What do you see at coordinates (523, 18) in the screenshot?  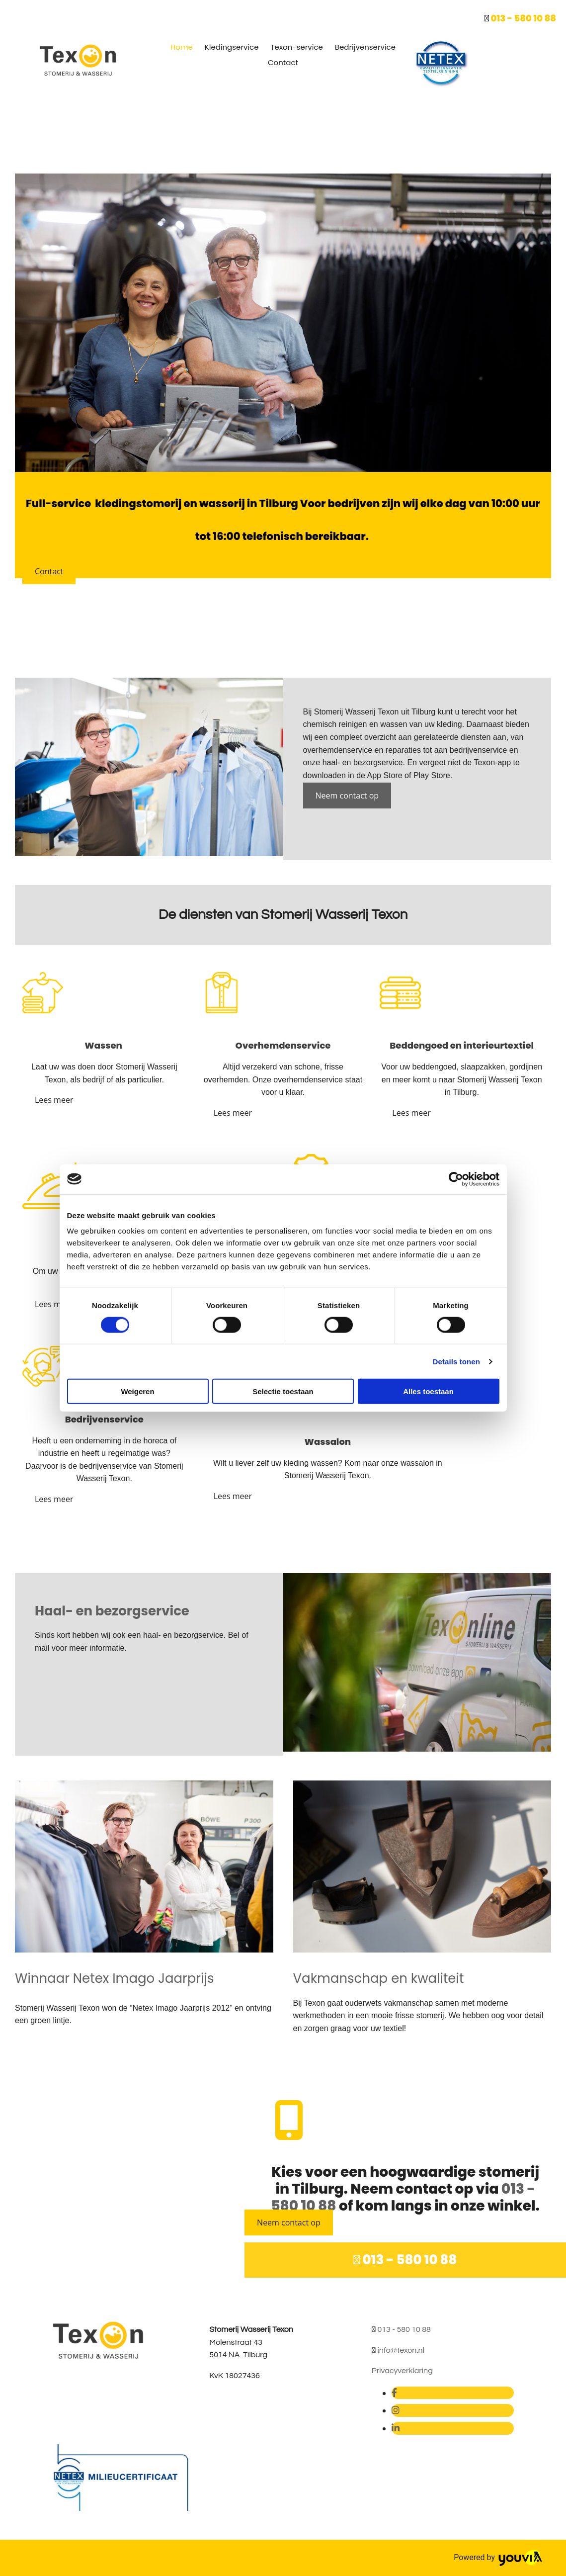 I see `013 - 580 10 88` at bounding box center [523, 18].